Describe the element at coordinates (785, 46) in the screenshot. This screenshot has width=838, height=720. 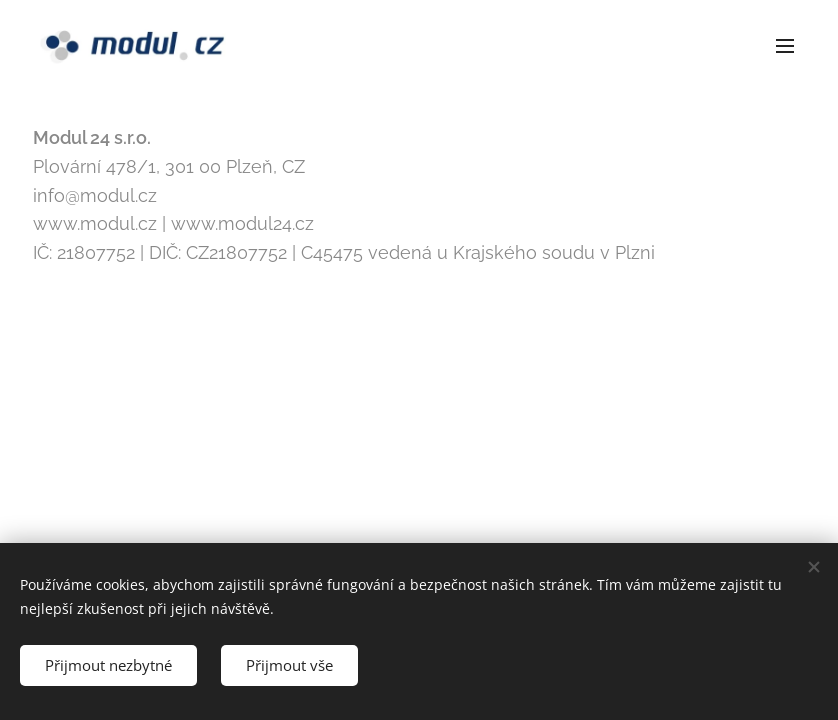
I see `Menu` at that location.